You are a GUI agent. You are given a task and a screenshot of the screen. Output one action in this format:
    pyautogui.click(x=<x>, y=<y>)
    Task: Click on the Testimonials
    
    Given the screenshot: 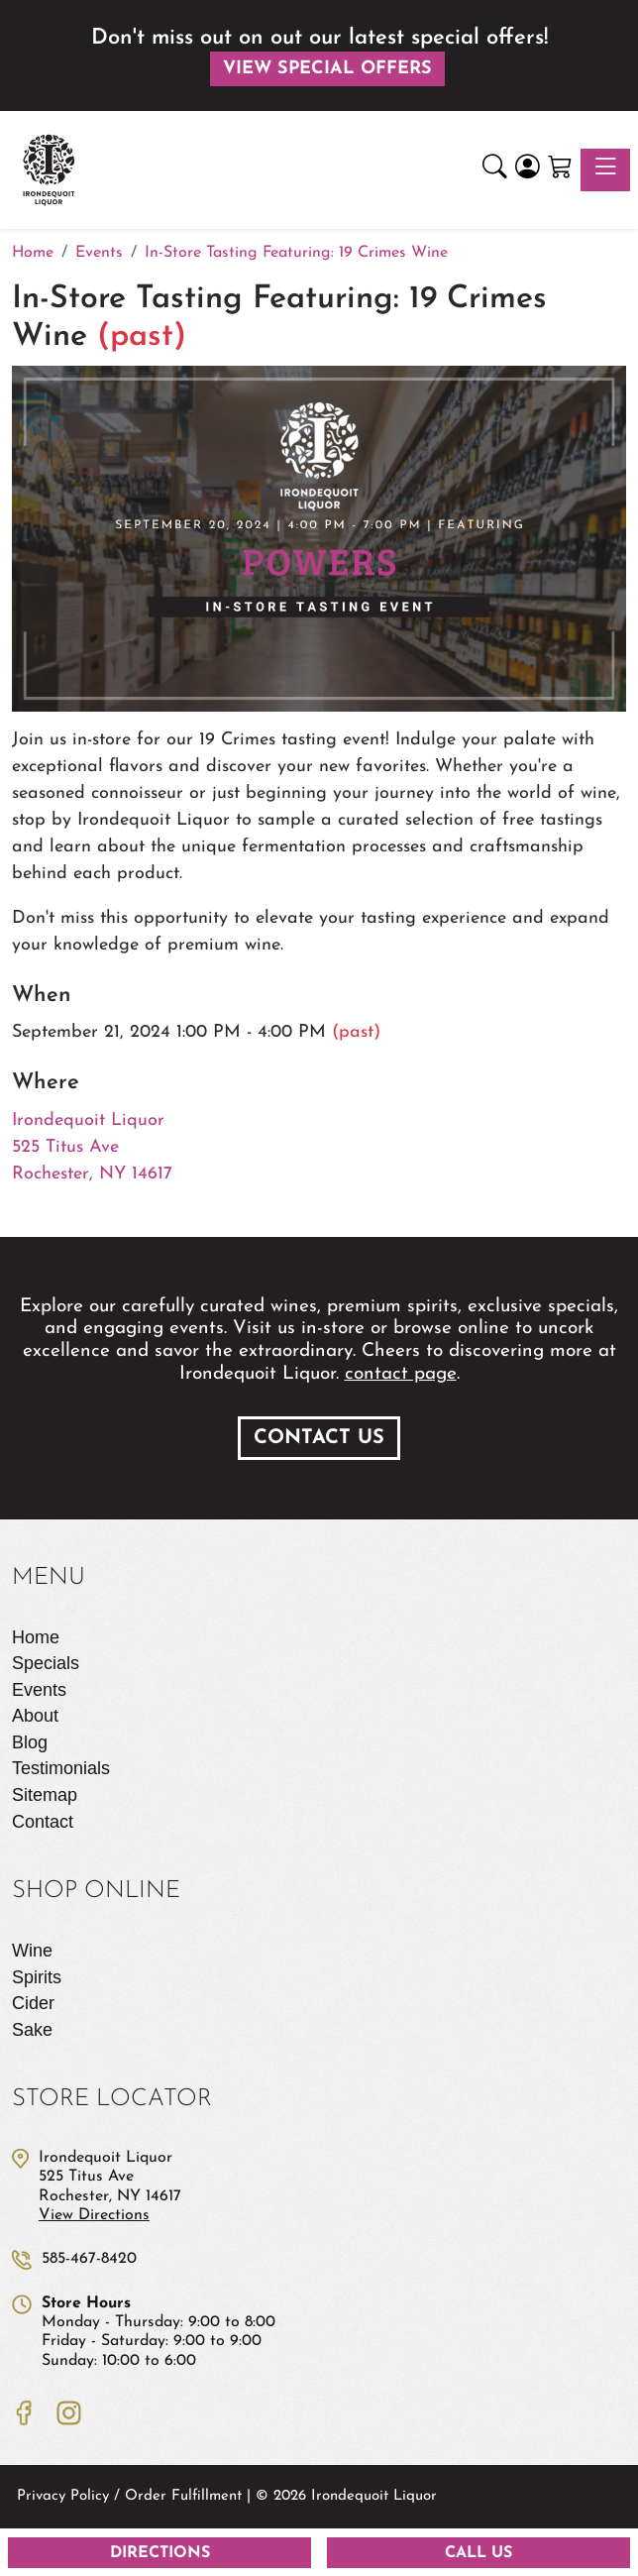 What is the action you would take?
    pyautogui.click(x=61, y=1768)
    